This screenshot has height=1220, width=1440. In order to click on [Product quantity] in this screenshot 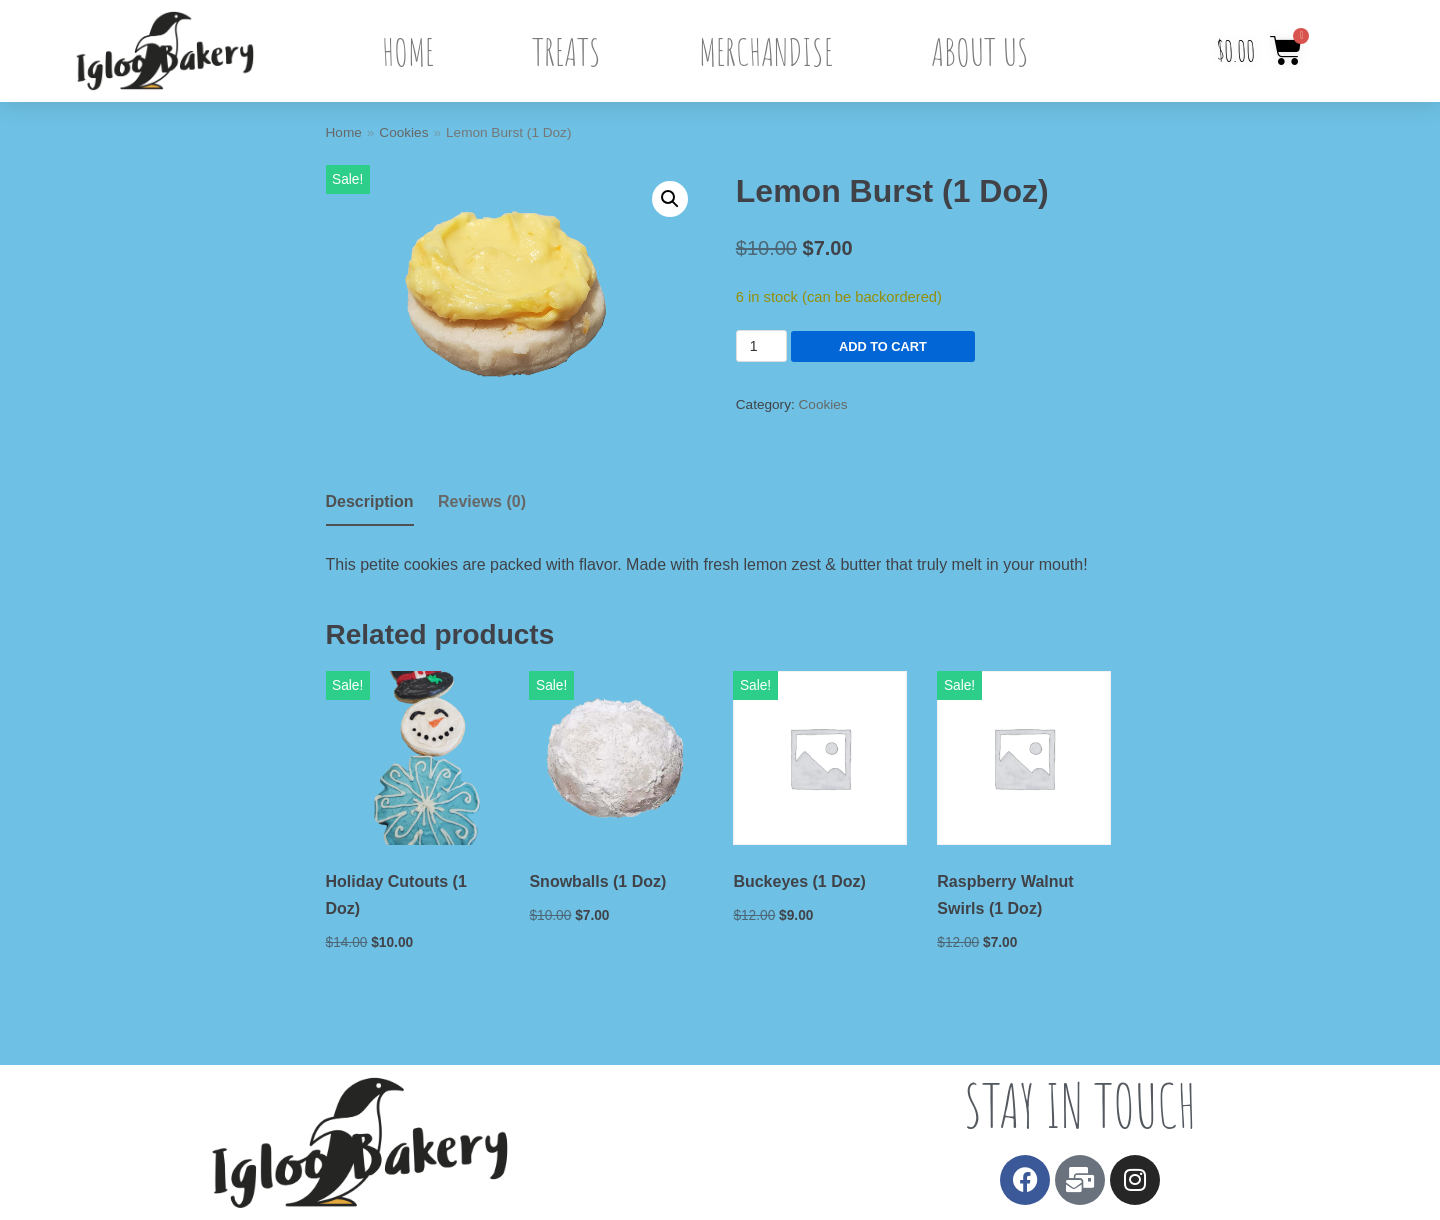, I will do `click(761, 346)`.